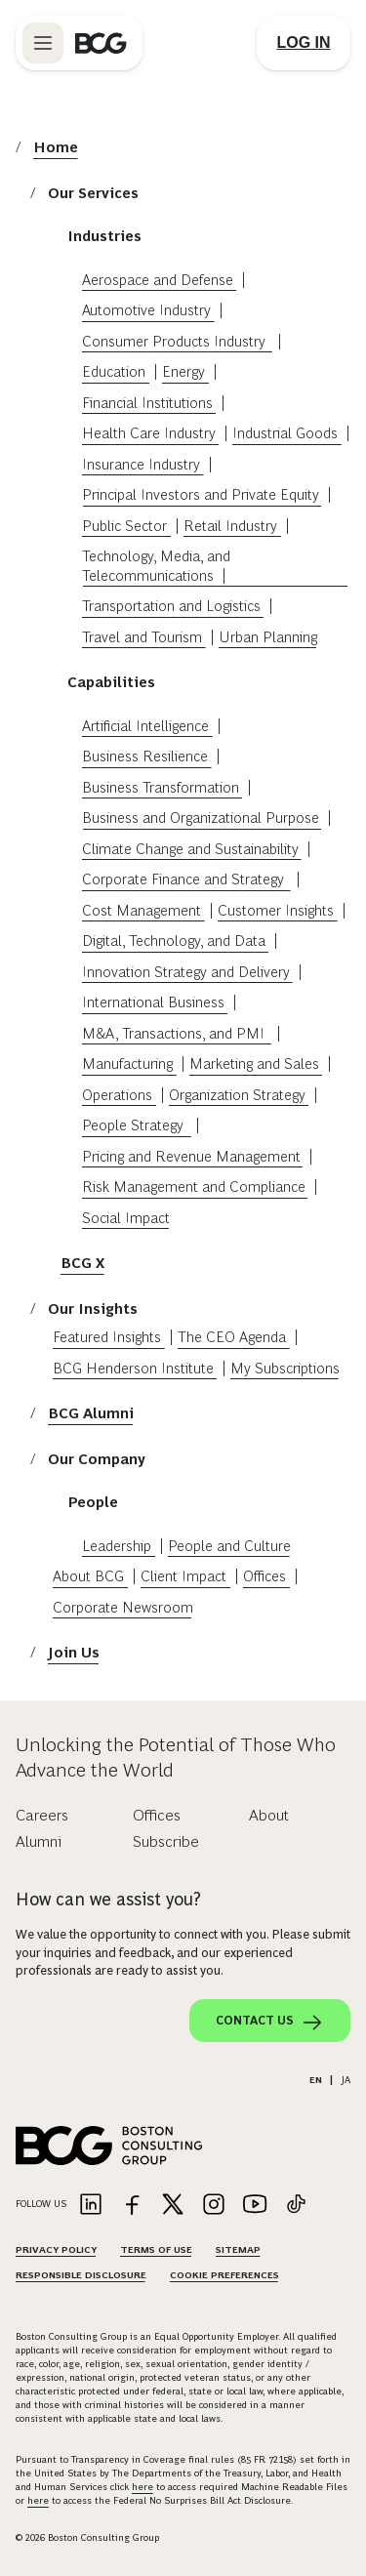 The height and width of the screenshot is (2576, 366). I want to click on People Strategy, so click(134, 1125).